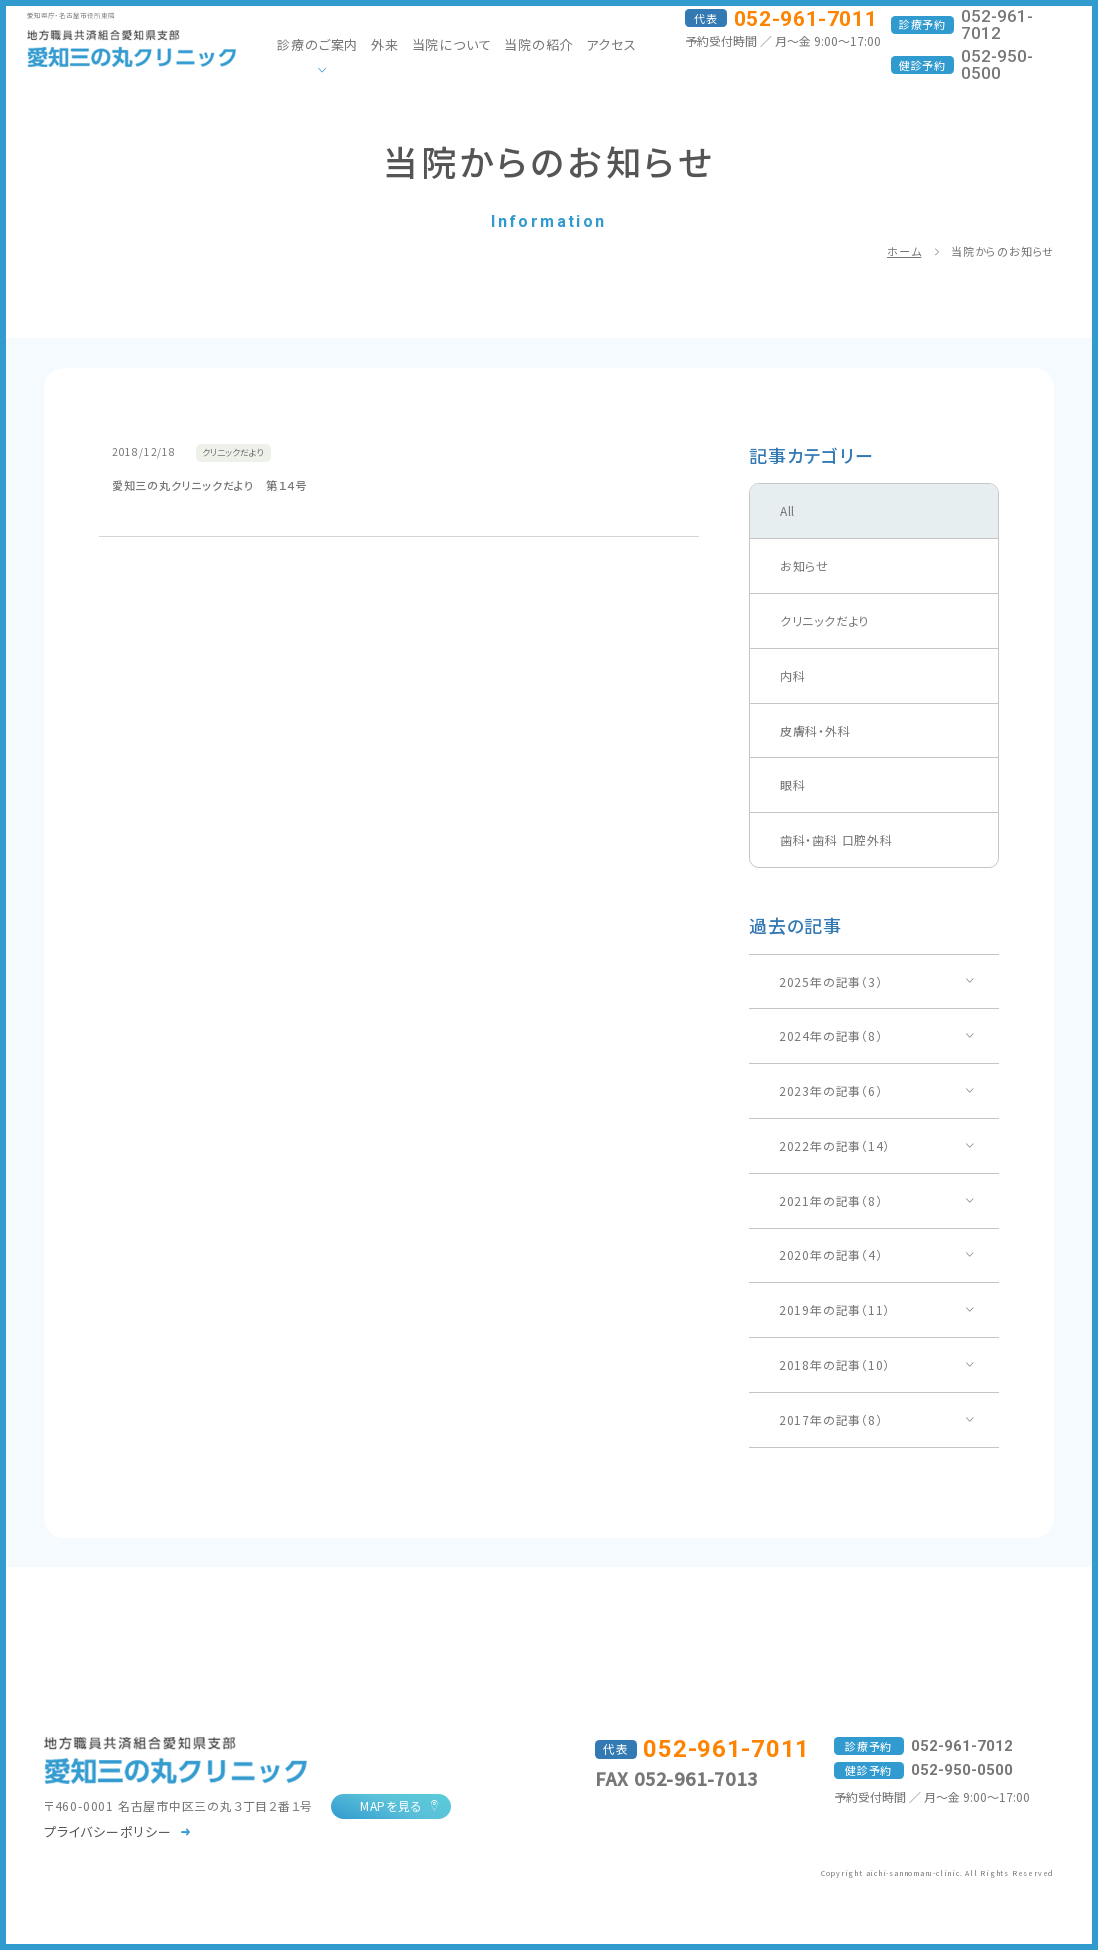 This screenshot has height=1950, width=1098. Describe the element at coordinates (538, 44) in the screenshot. I see `当院の紹介` at that location.